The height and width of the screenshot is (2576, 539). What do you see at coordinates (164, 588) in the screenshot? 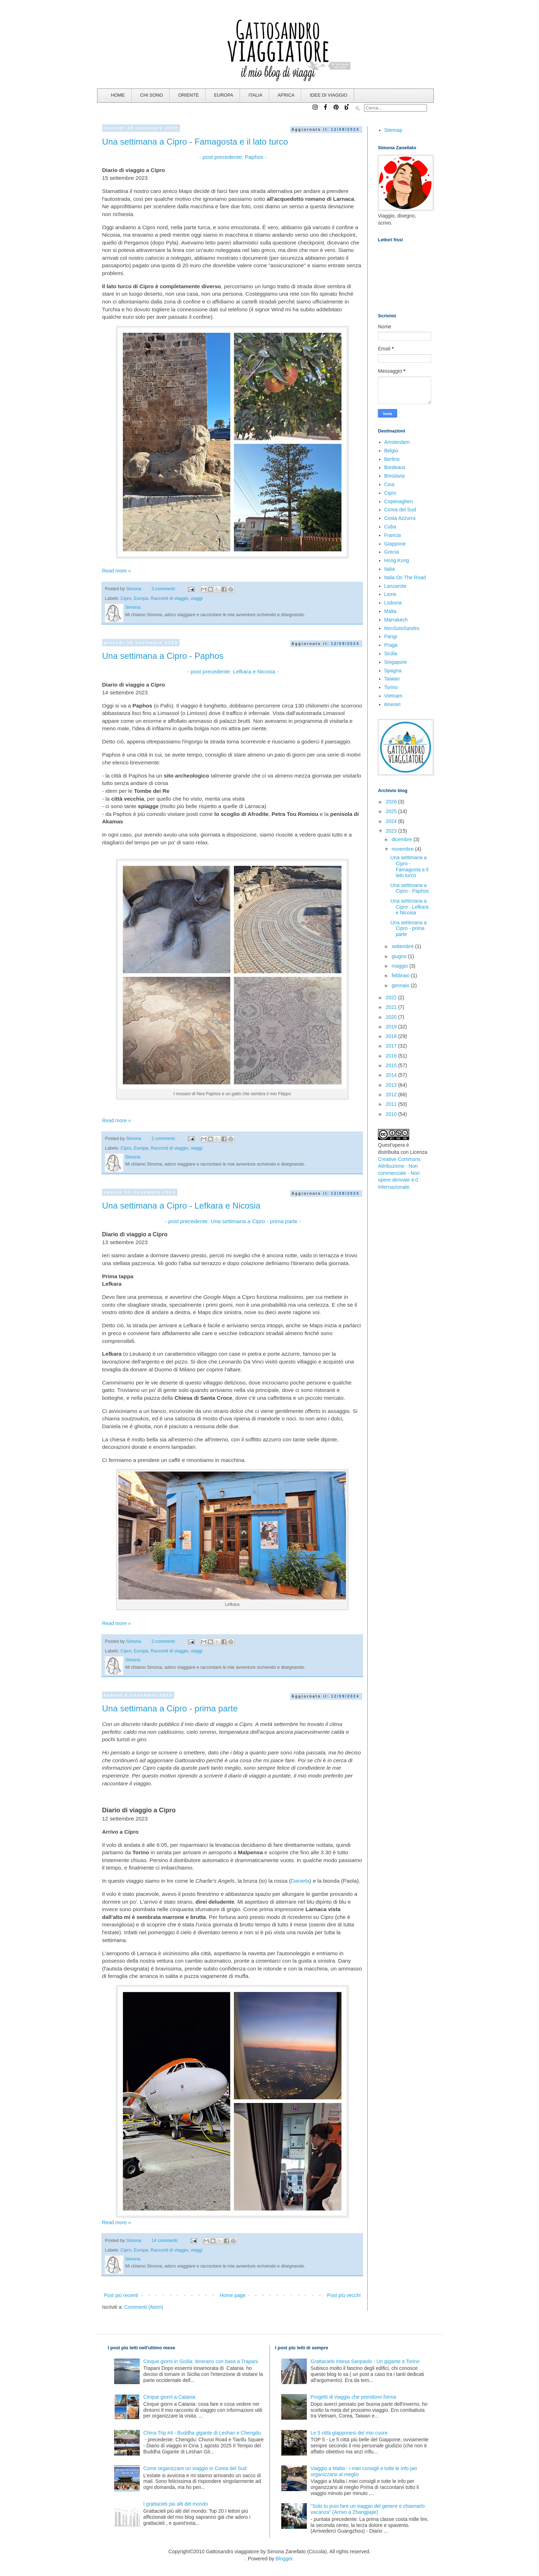
I see `3 commenti:` at bounding box center [164, 588].